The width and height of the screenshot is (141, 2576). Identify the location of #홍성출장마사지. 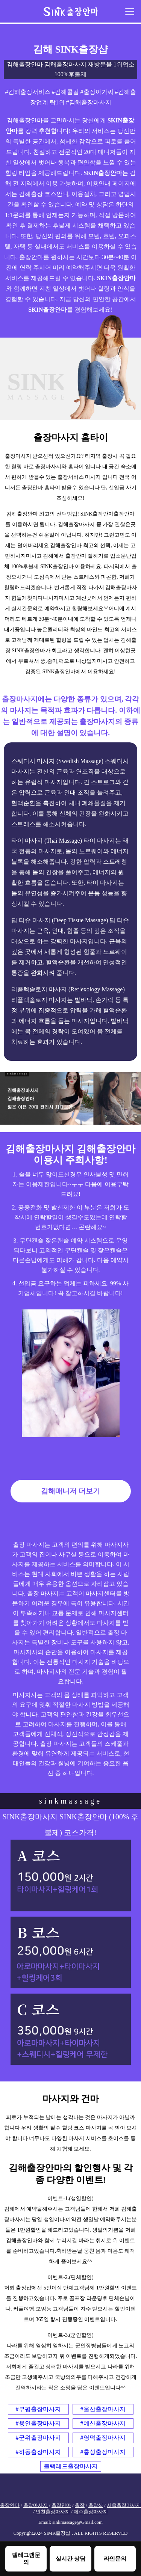
(103, 2452).